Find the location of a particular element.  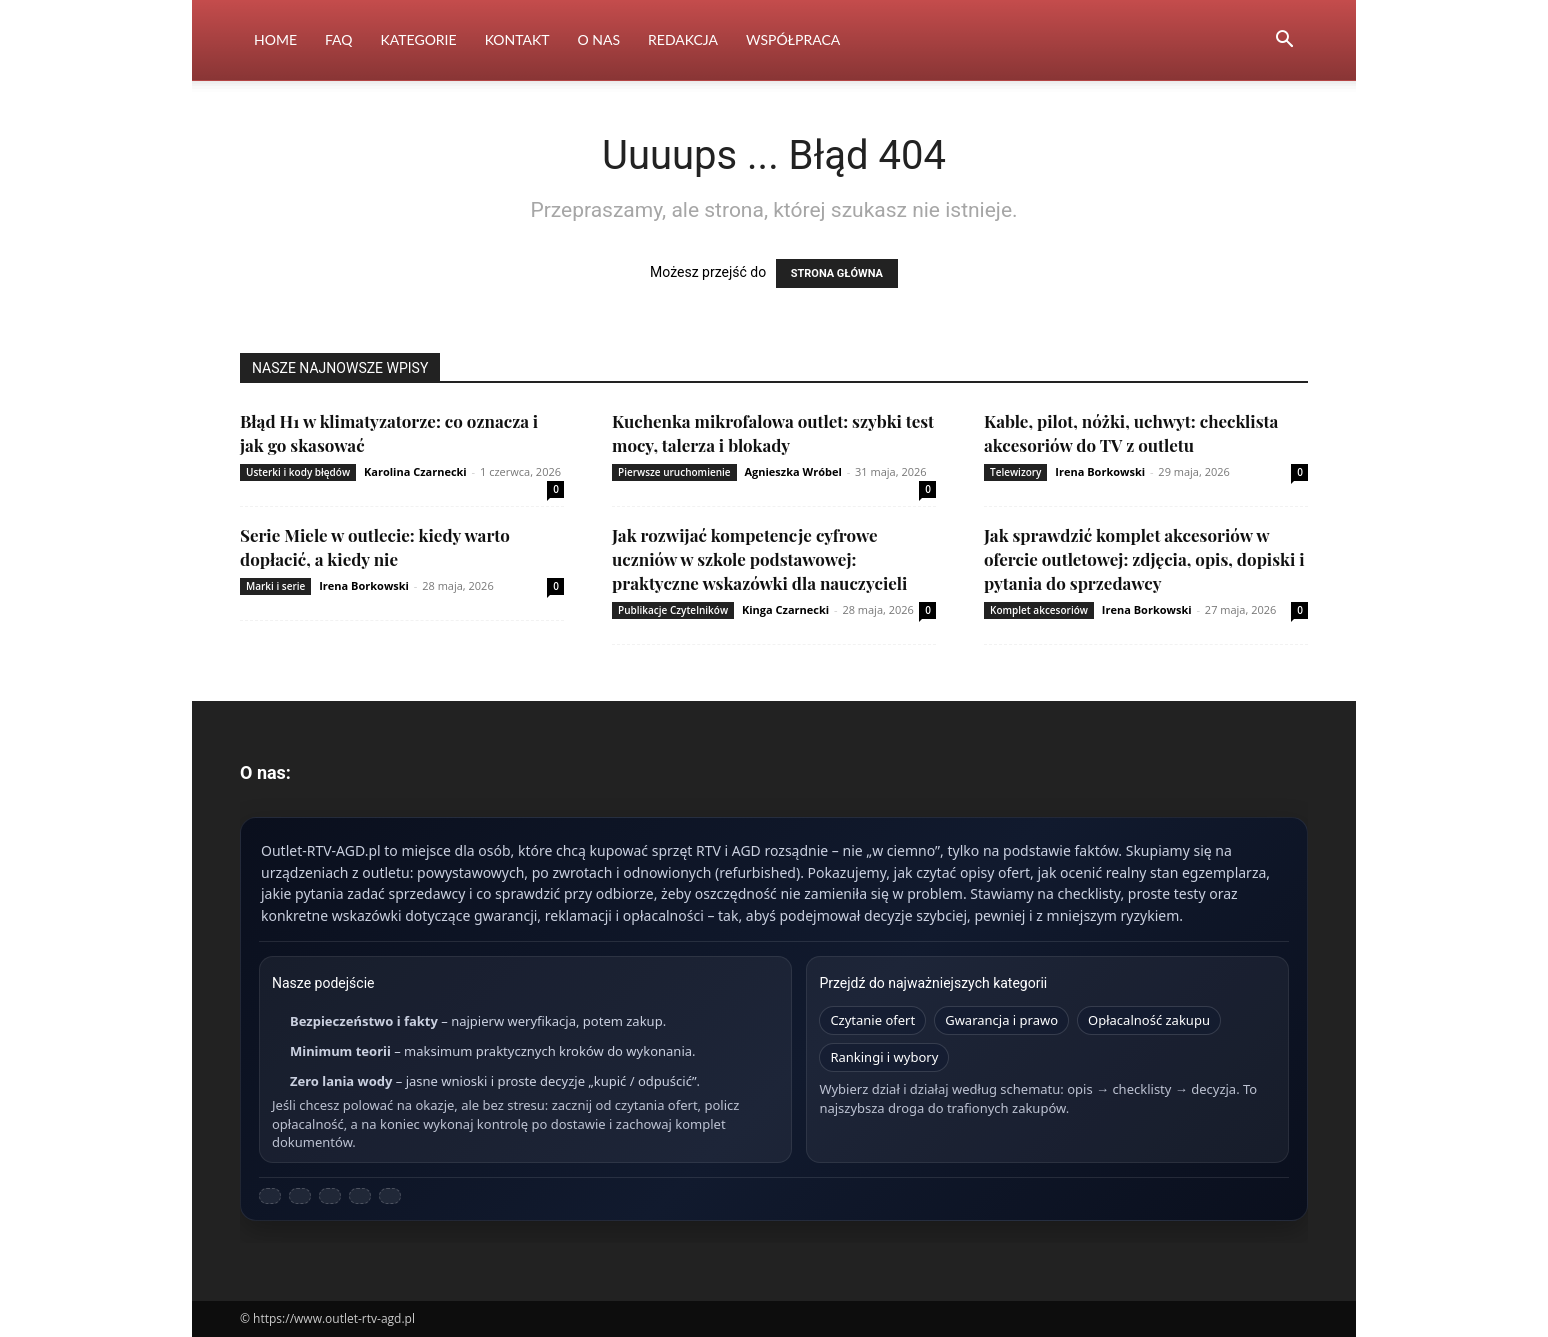

Jak rozwijać kompetencje cyfrowe uczniów w szkole podstawowej: praktyczne wskazówki dla nauczycieli is located at coordinates (759, 559).